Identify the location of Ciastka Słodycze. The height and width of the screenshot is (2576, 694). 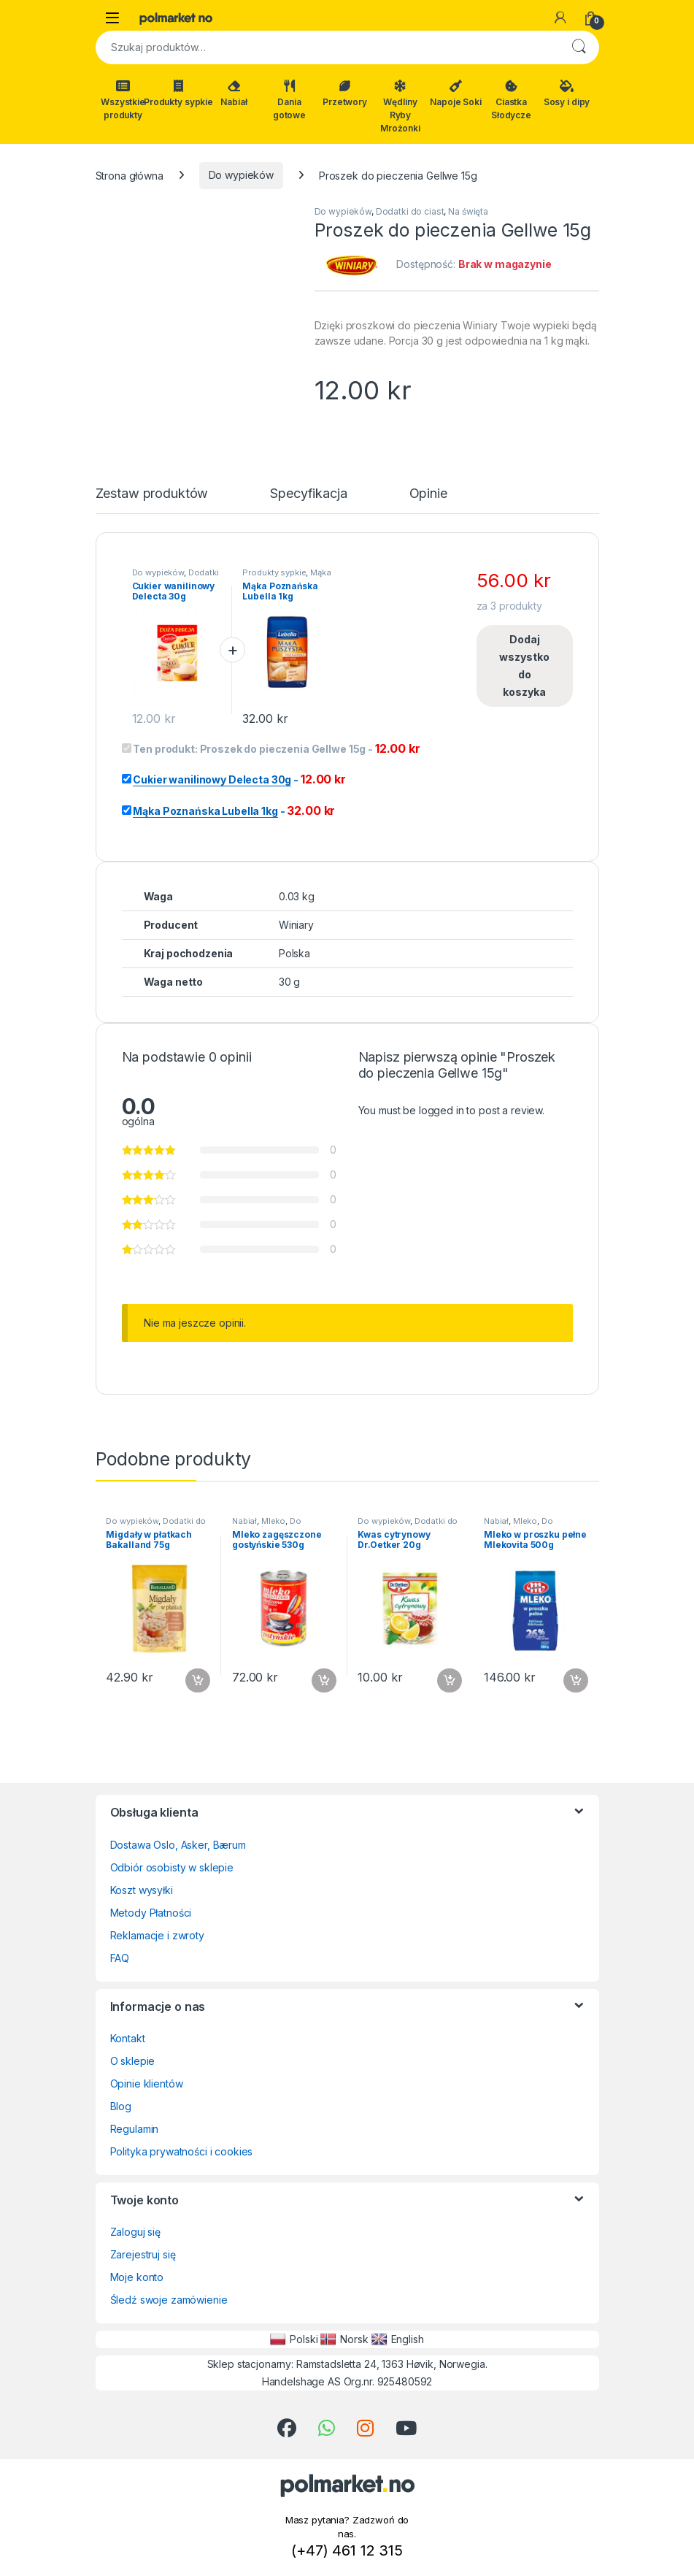
(511, 100).